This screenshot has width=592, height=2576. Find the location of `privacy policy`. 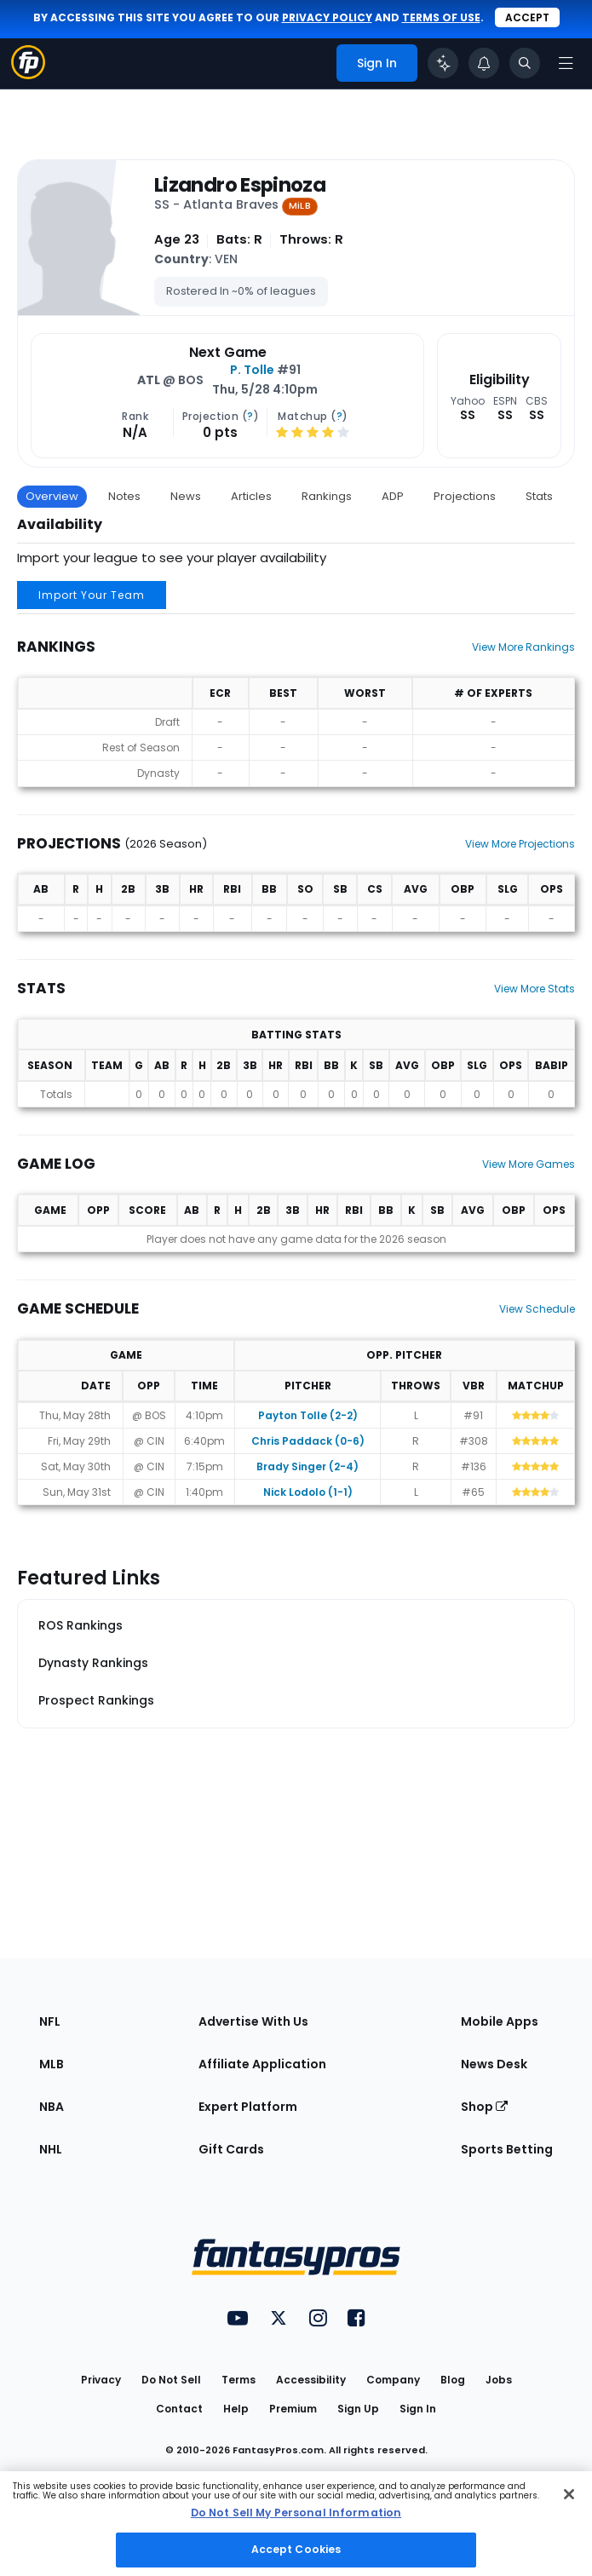

privacy policy is located at coordinates (327, 17).